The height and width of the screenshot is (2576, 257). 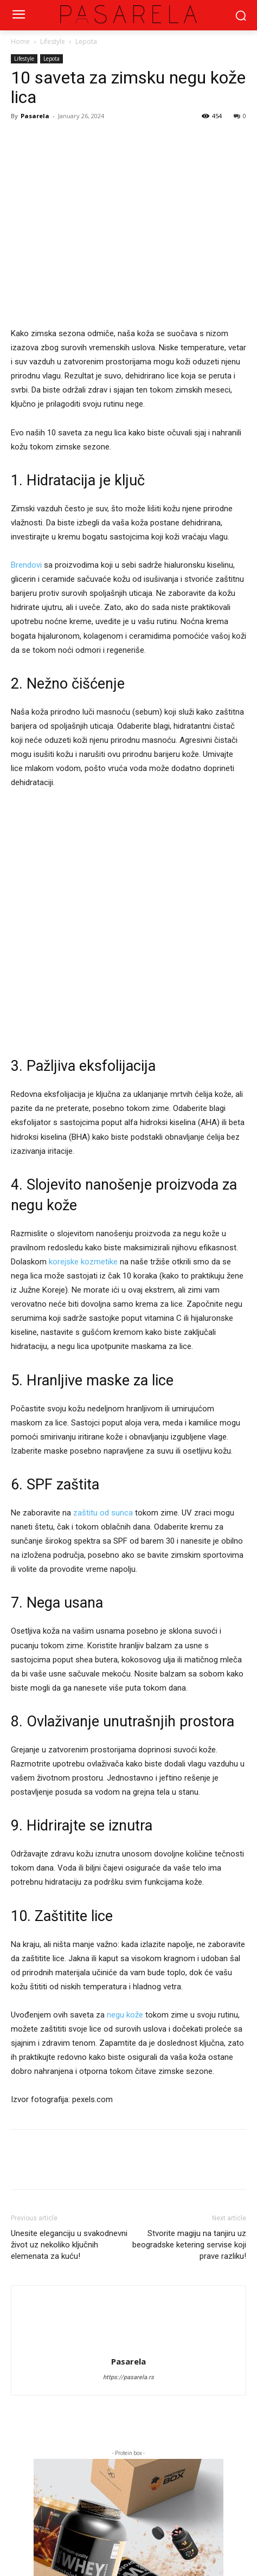 What do you see at coordinates (103, 1513) in the screenshot?
I see `zaštitu od sunca` at bounding box center [103, 1513].